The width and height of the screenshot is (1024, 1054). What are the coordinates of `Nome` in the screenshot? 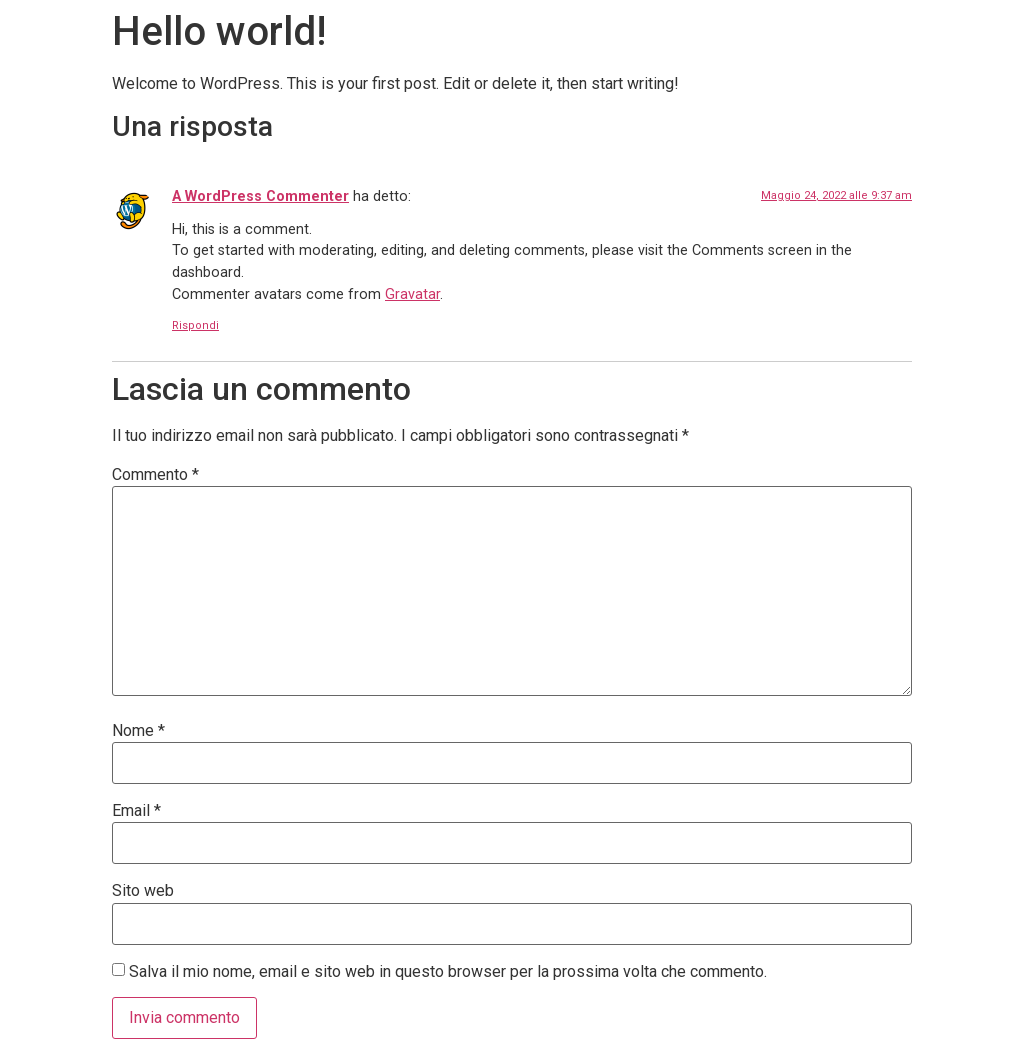 It's located at (138, 731).